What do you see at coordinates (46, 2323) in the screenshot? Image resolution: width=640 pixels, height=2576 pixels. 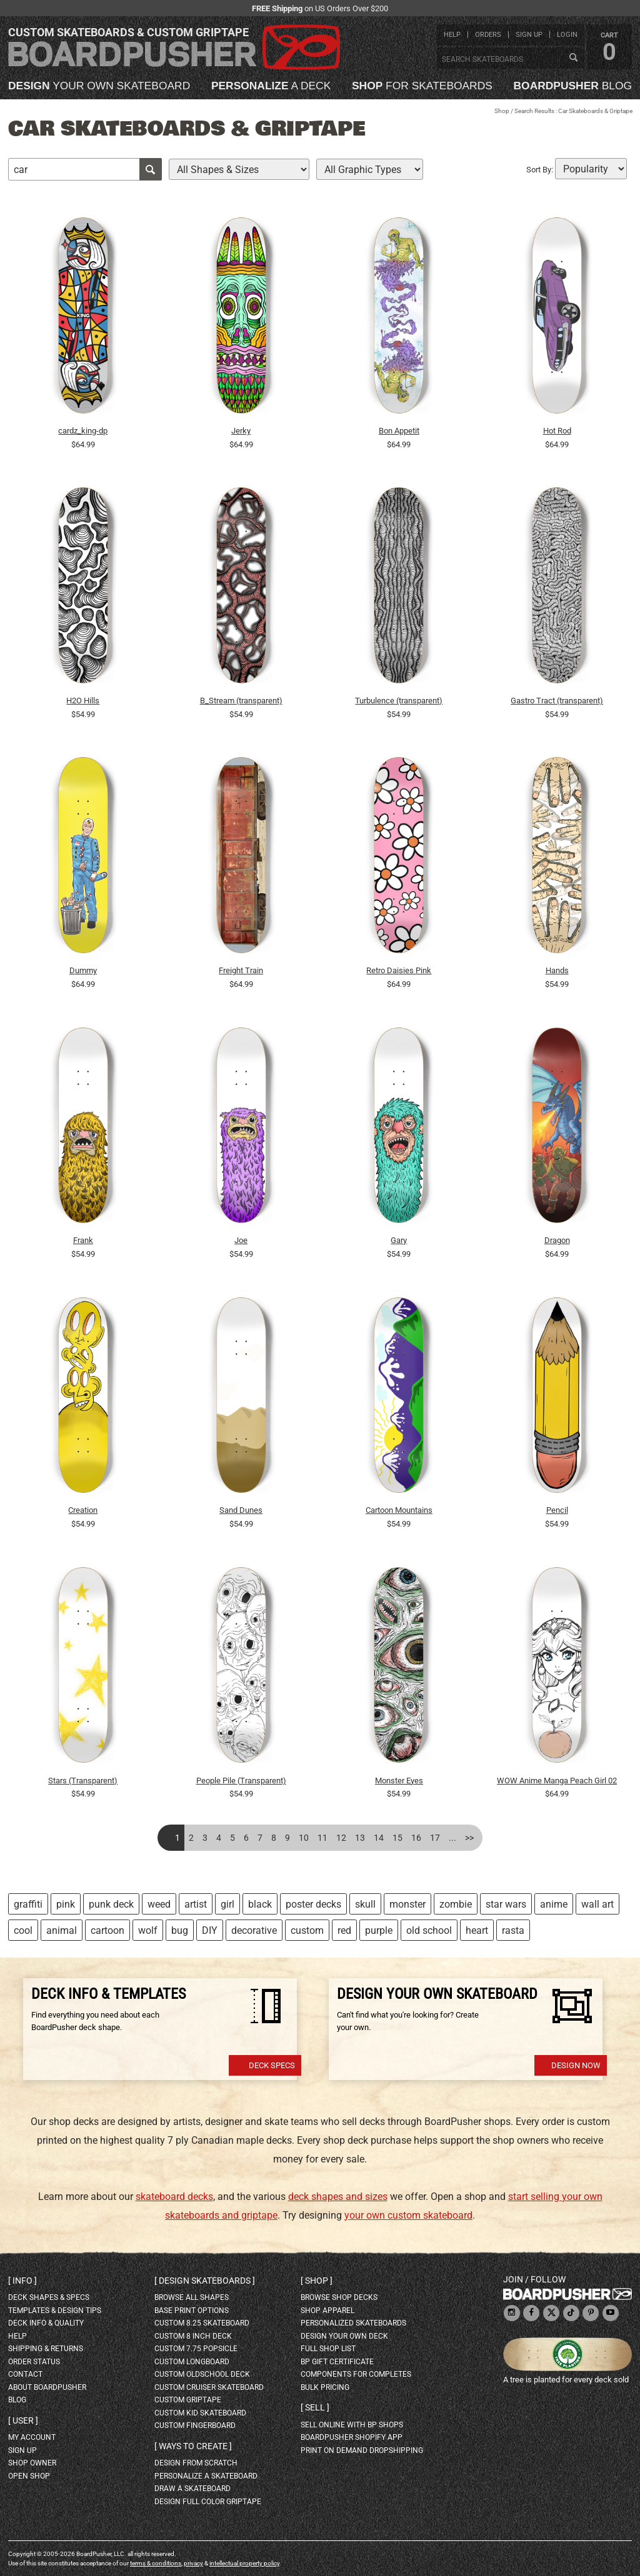 I see `deck info & quality` at bounding box center [46, 2323].